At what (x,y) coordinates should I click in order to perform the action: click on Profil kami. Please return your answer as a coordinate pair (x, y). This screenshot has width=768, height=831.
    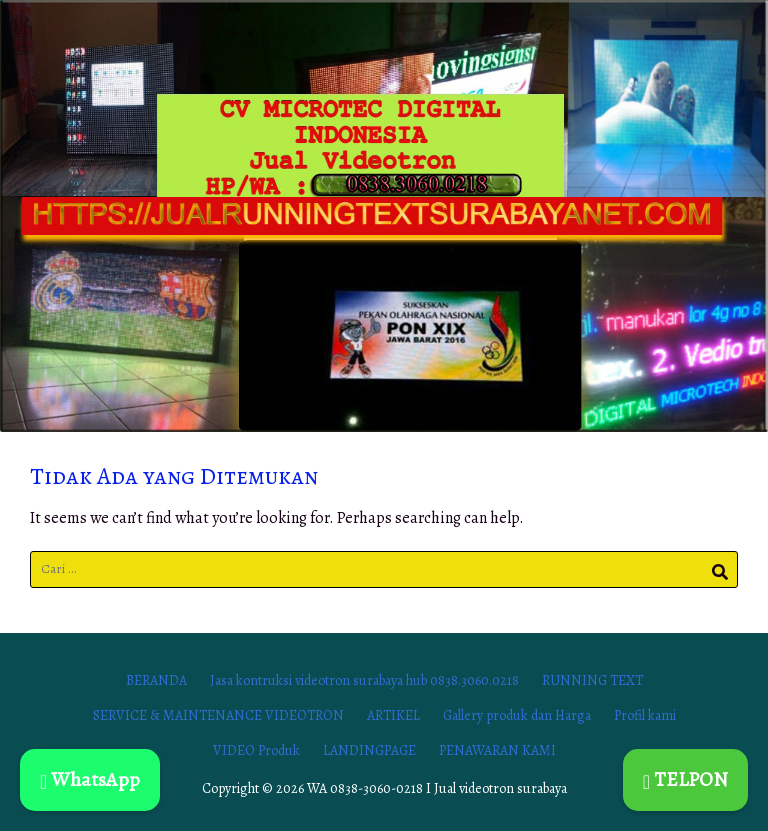
    Looking at the image, I should click on (645, 715).